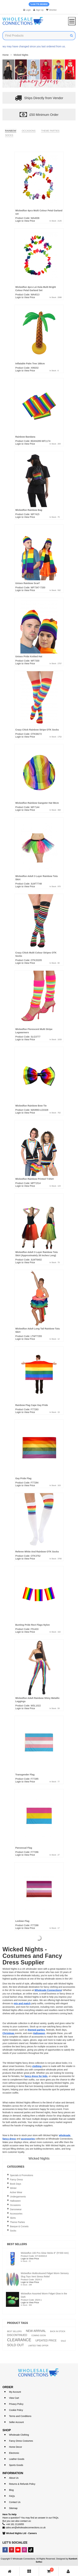 This screenshot has height=2576, width=78. Describe the element at coordinates (31, 1105) in the screenshot. I see `Wickedfun Rainbow Bow Tie` at that location.